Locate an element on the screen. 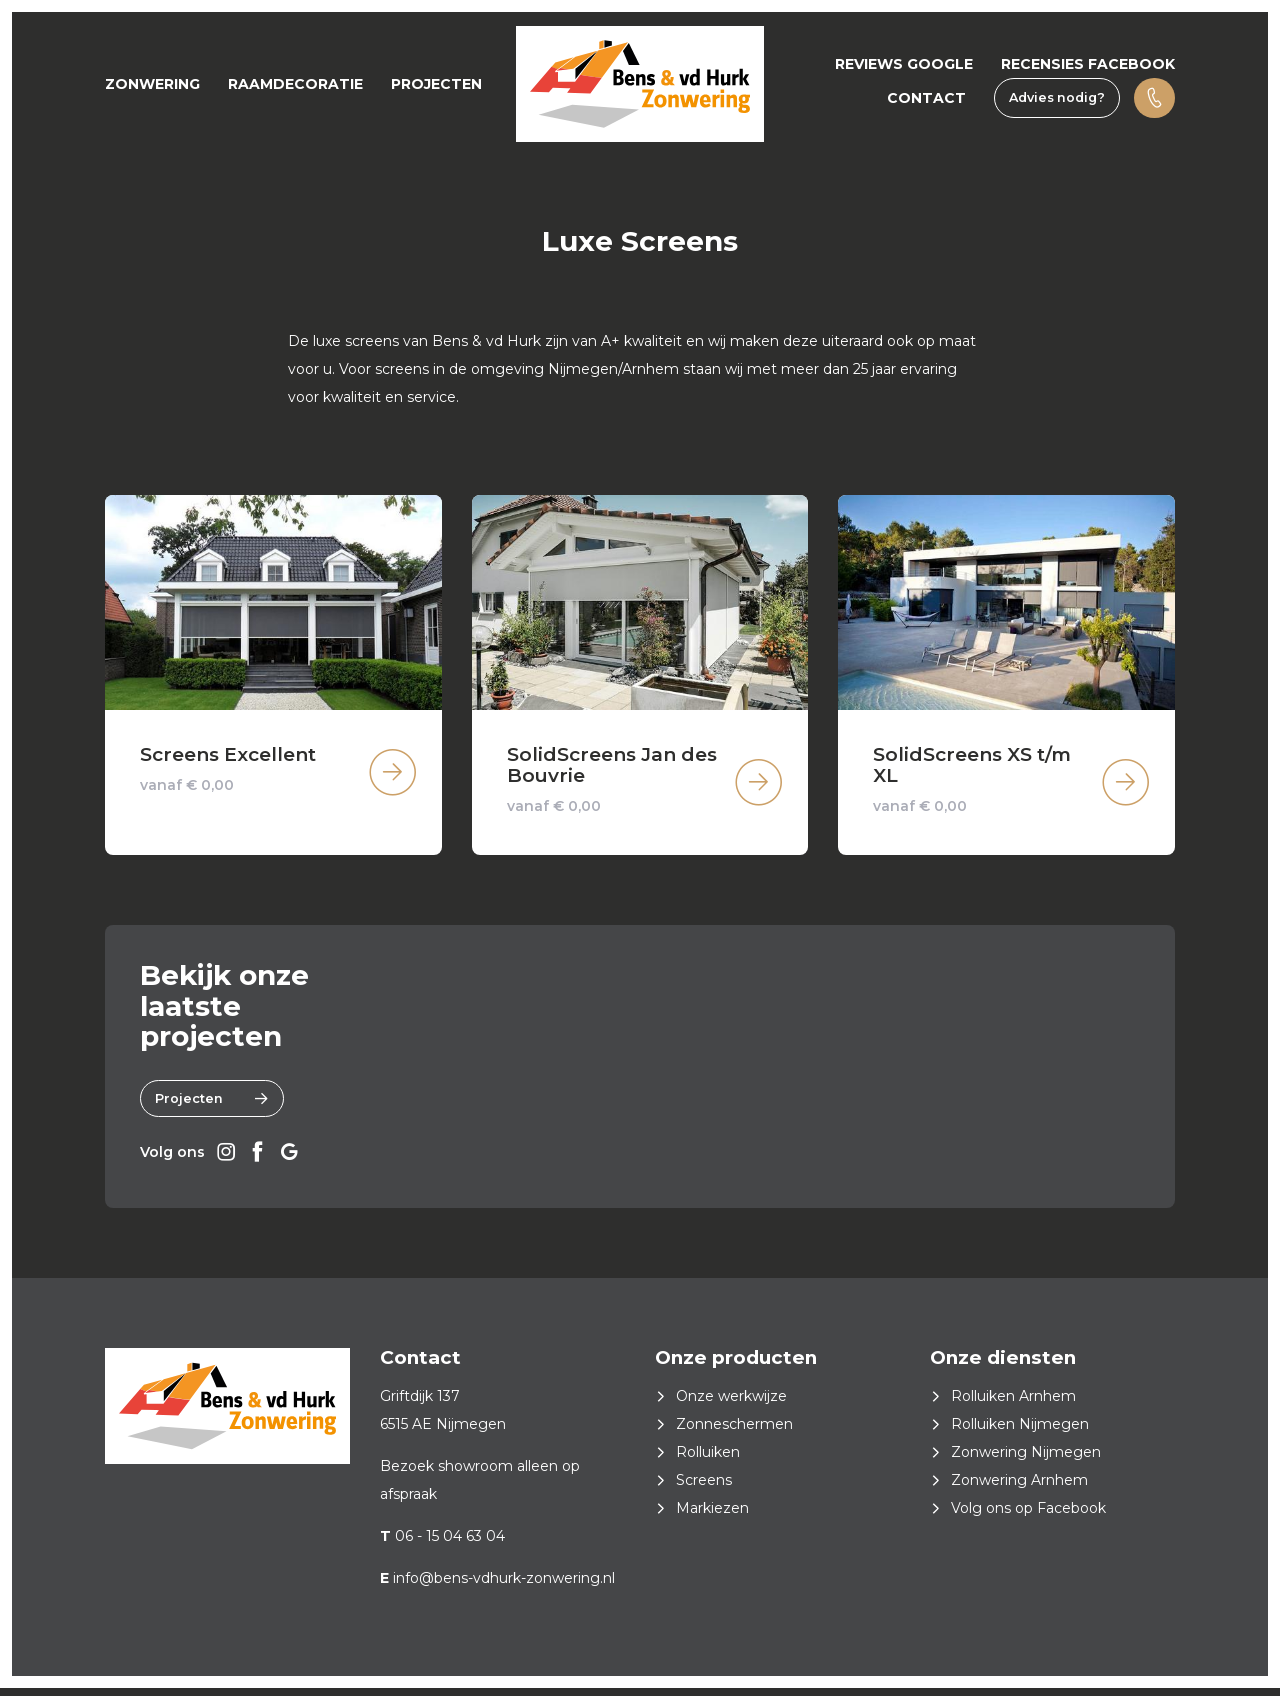  Projecten is located at coordinates (436, 84).